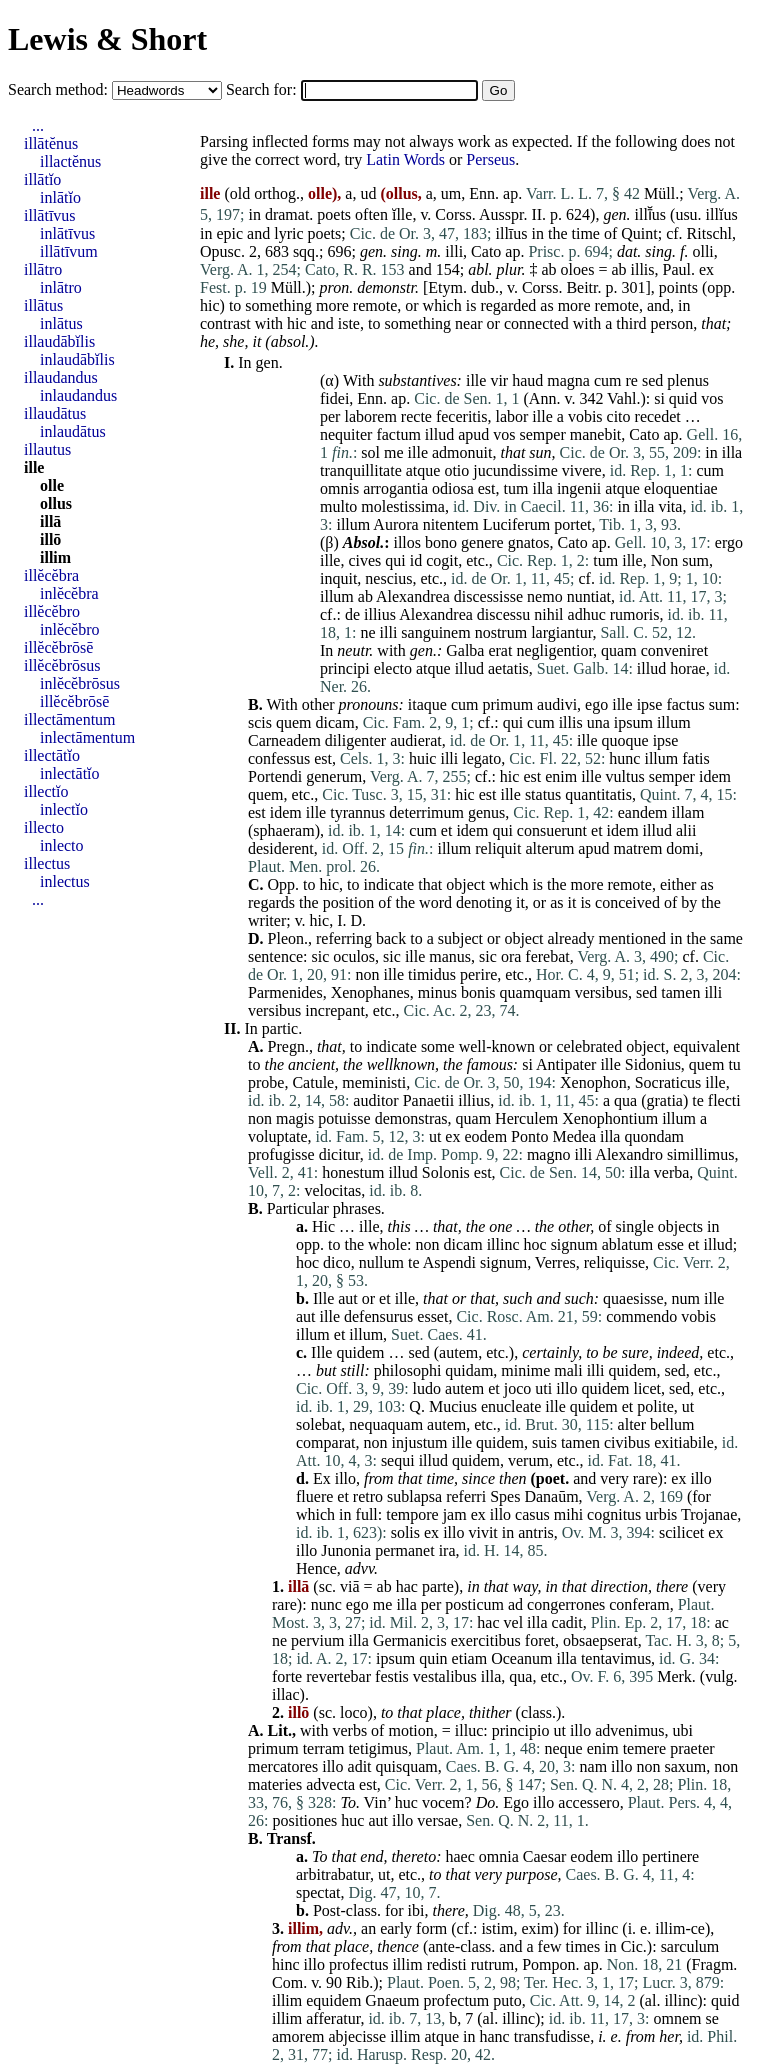 This screenshot has width=768, height=2064. What do you see at coordinates (643, 812) in the screenshot?
I see `eandem` at bounding box center [643, 812].